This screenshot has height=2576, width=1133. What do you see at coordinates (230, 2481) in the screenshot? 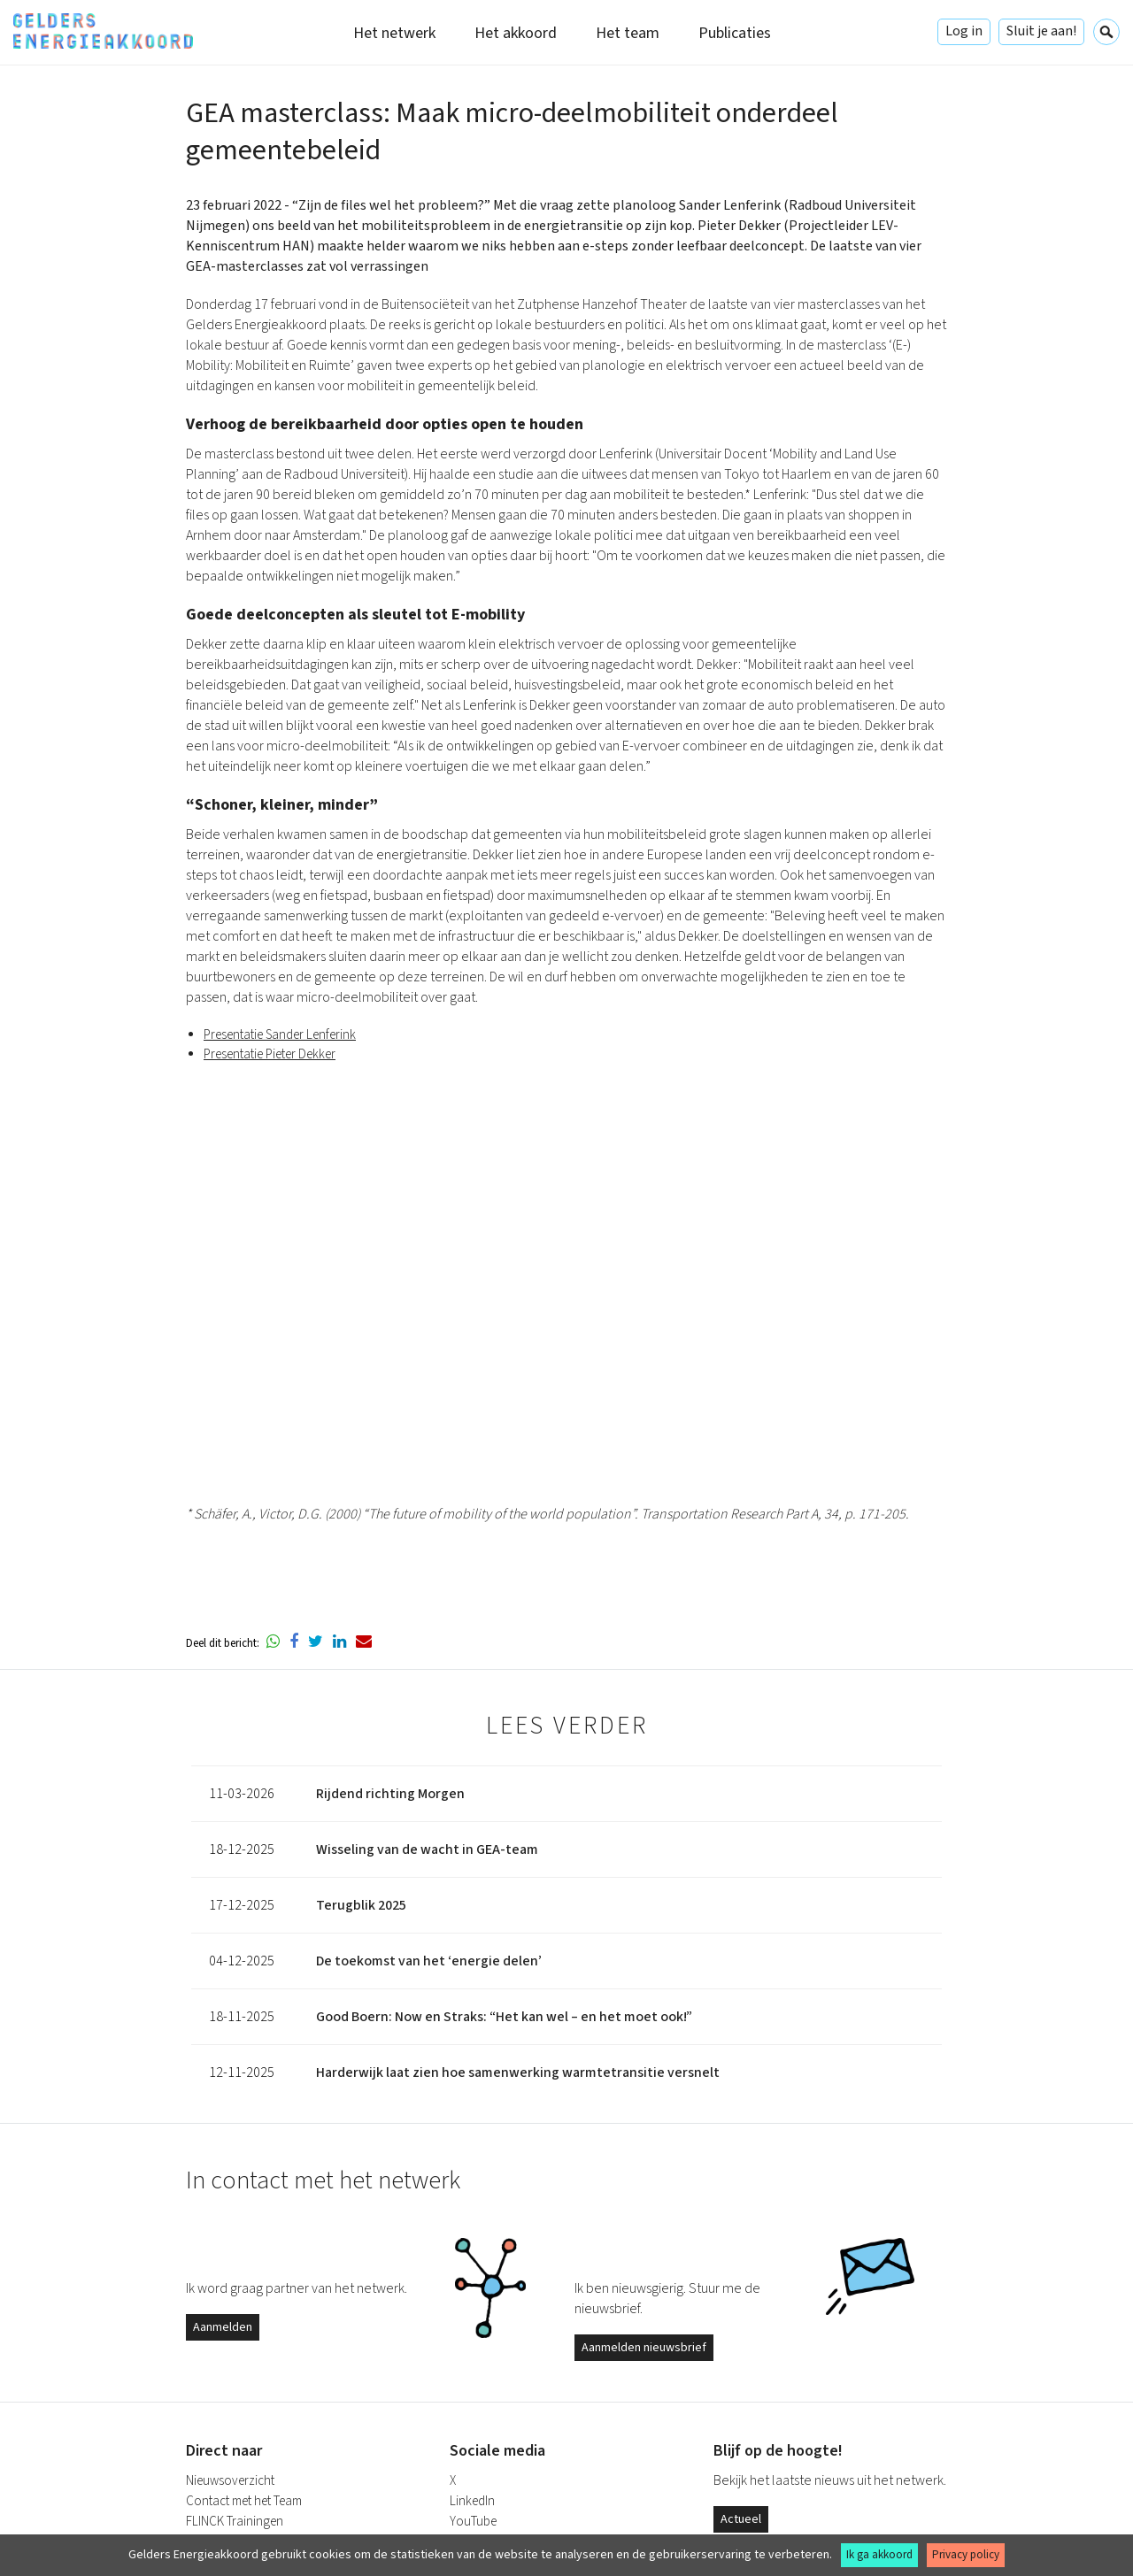
I see `Nieuwsoverzicht` at bounding box center [230, 2481].